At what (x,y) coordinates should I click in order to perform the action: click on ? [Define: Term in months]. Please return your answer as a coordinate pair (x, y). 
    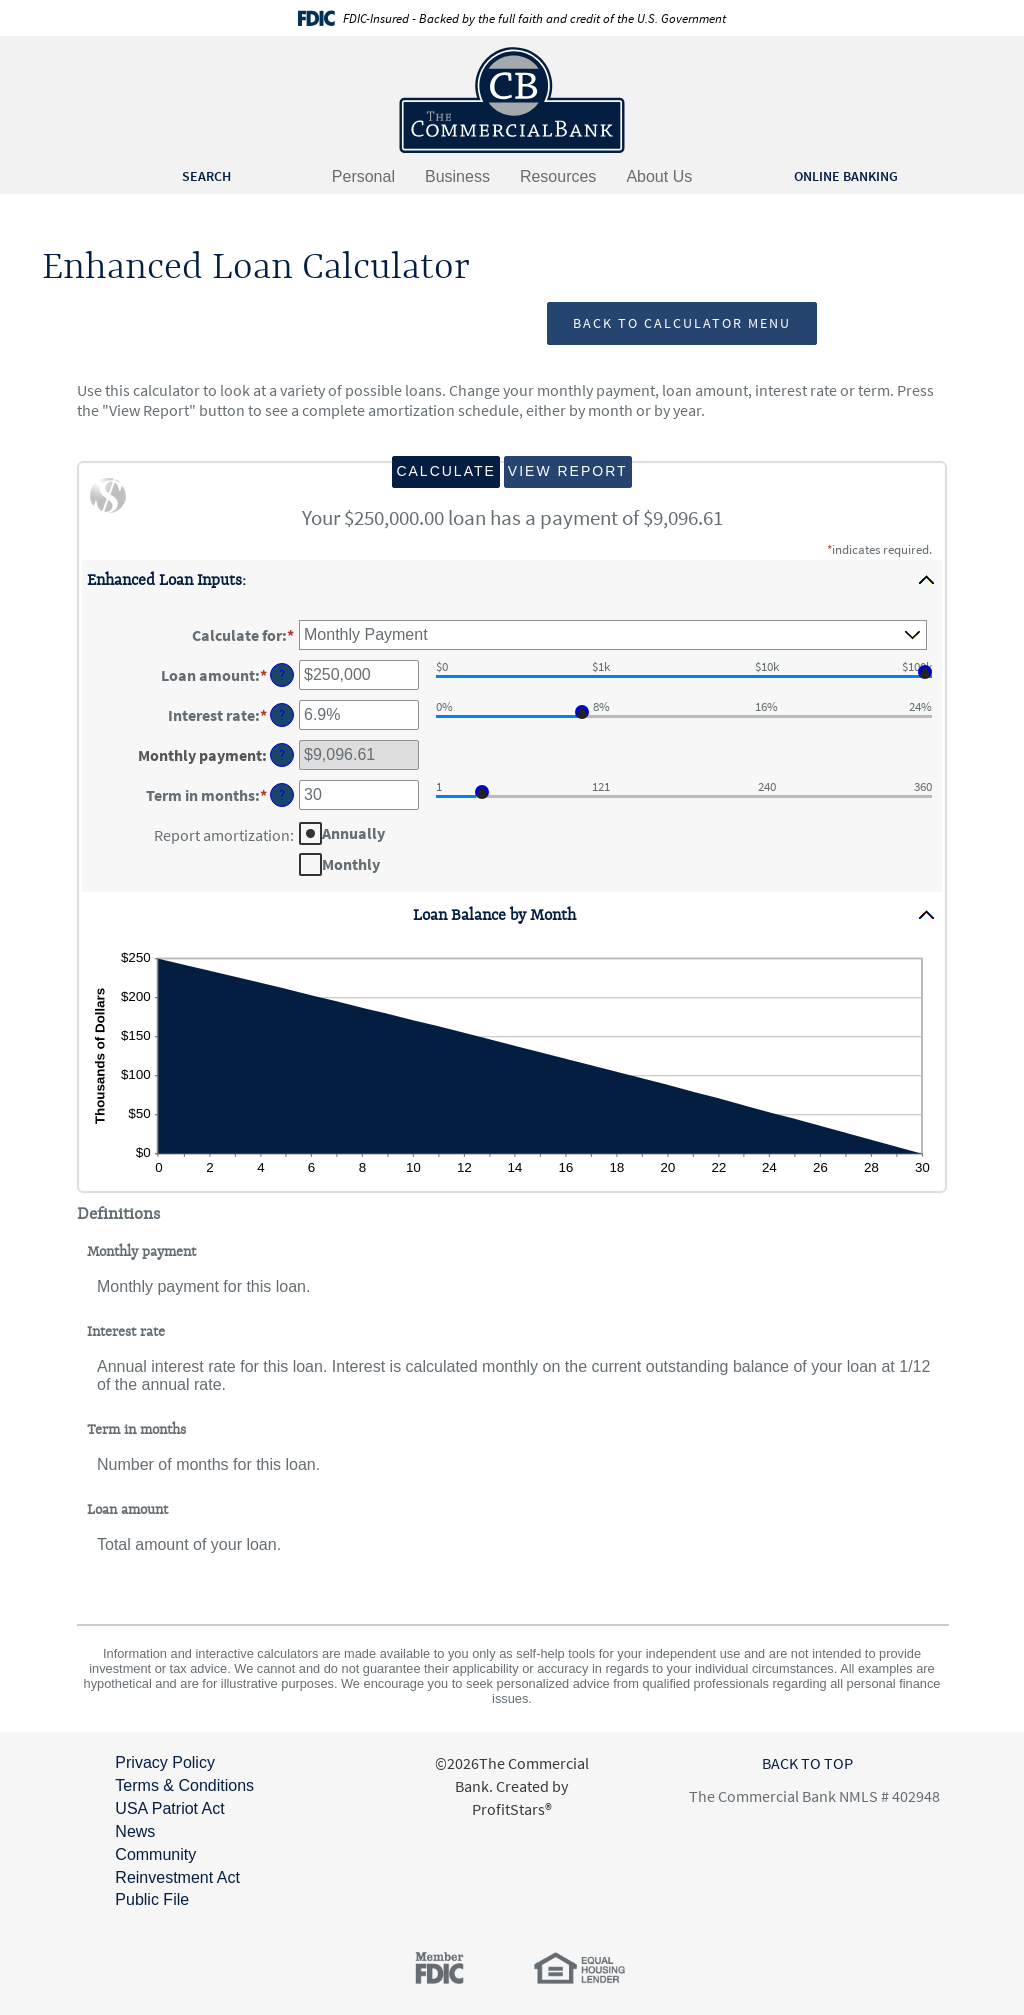
    Looking at the image, I should click on (282, 795).